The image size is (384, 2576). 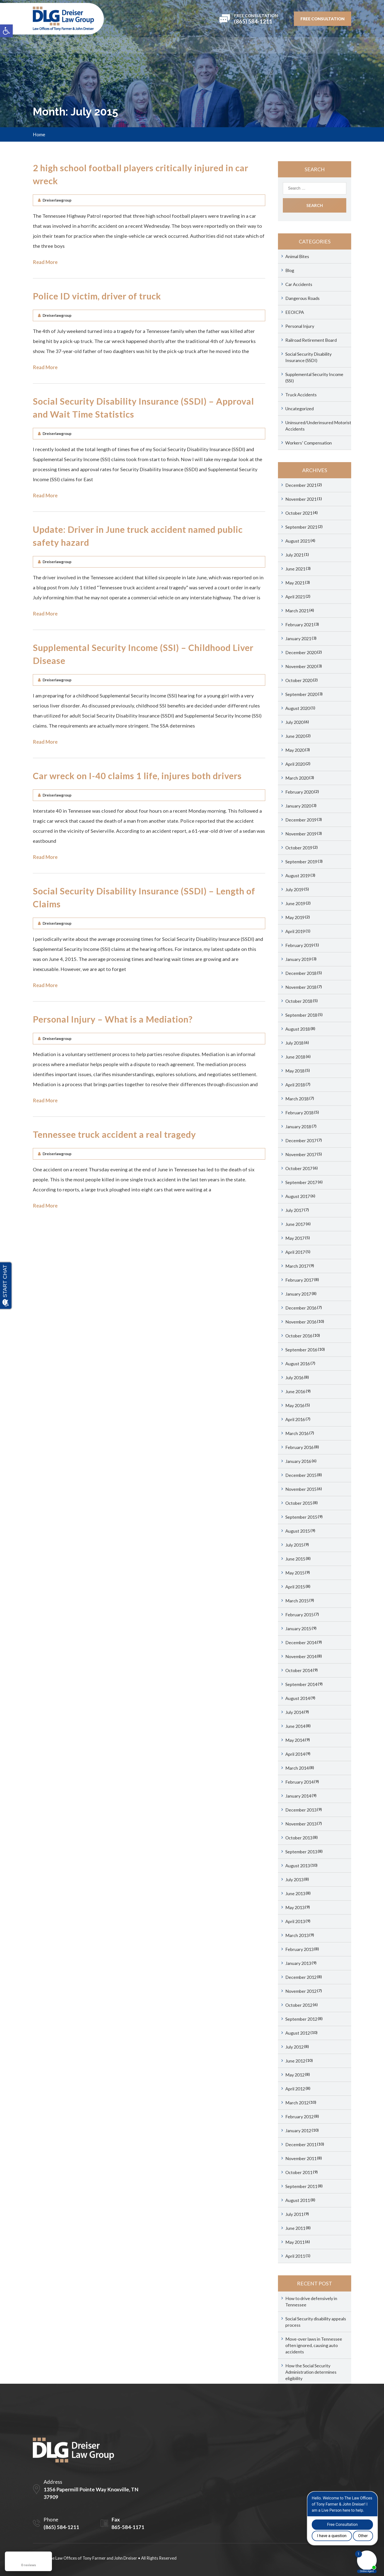 What do you see at coordinates (295, 1391) in the screenshot?
I see `June 2016` at bounding box center [295, 1391].